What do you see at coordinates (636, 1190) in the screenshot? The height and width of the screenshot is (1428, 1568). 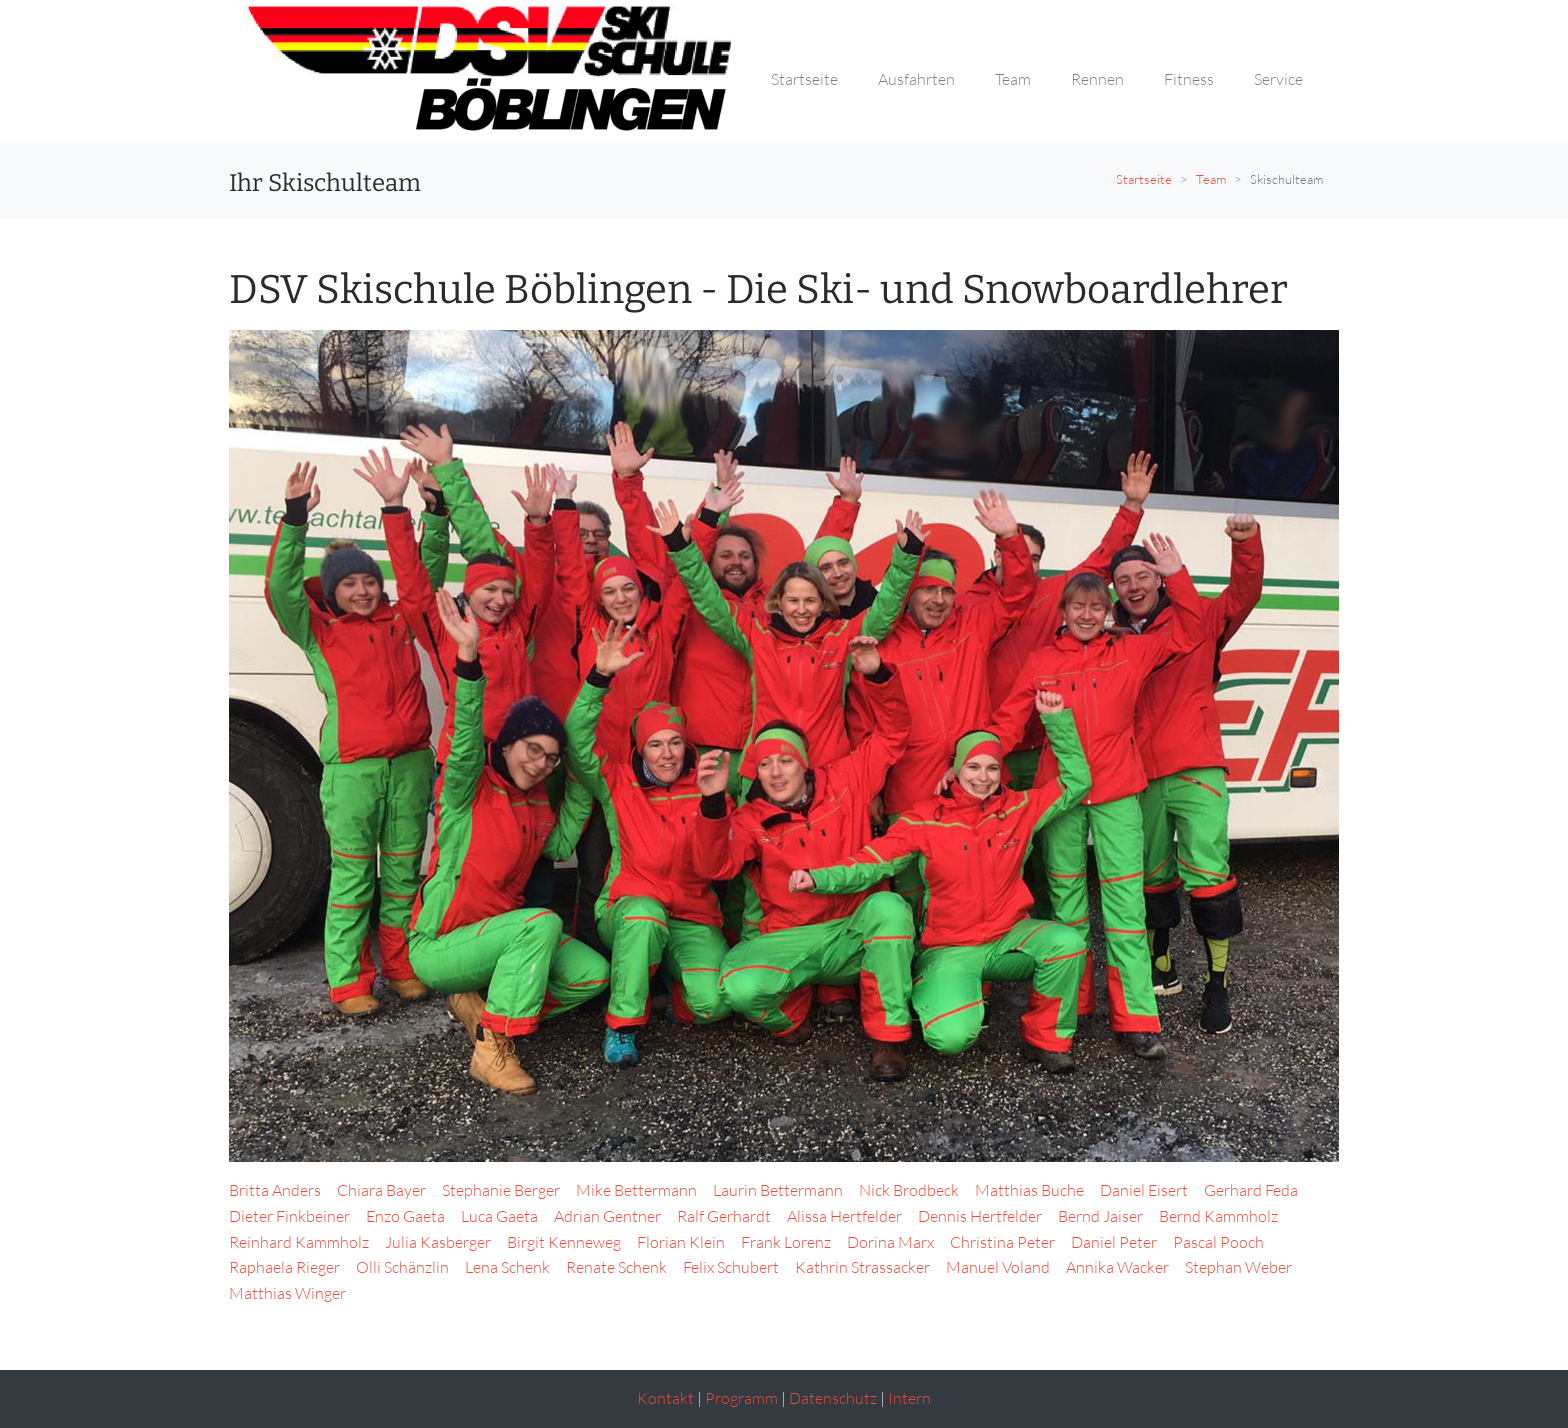 I see `Mike Bettermann` at bounding box center [636, 1190].